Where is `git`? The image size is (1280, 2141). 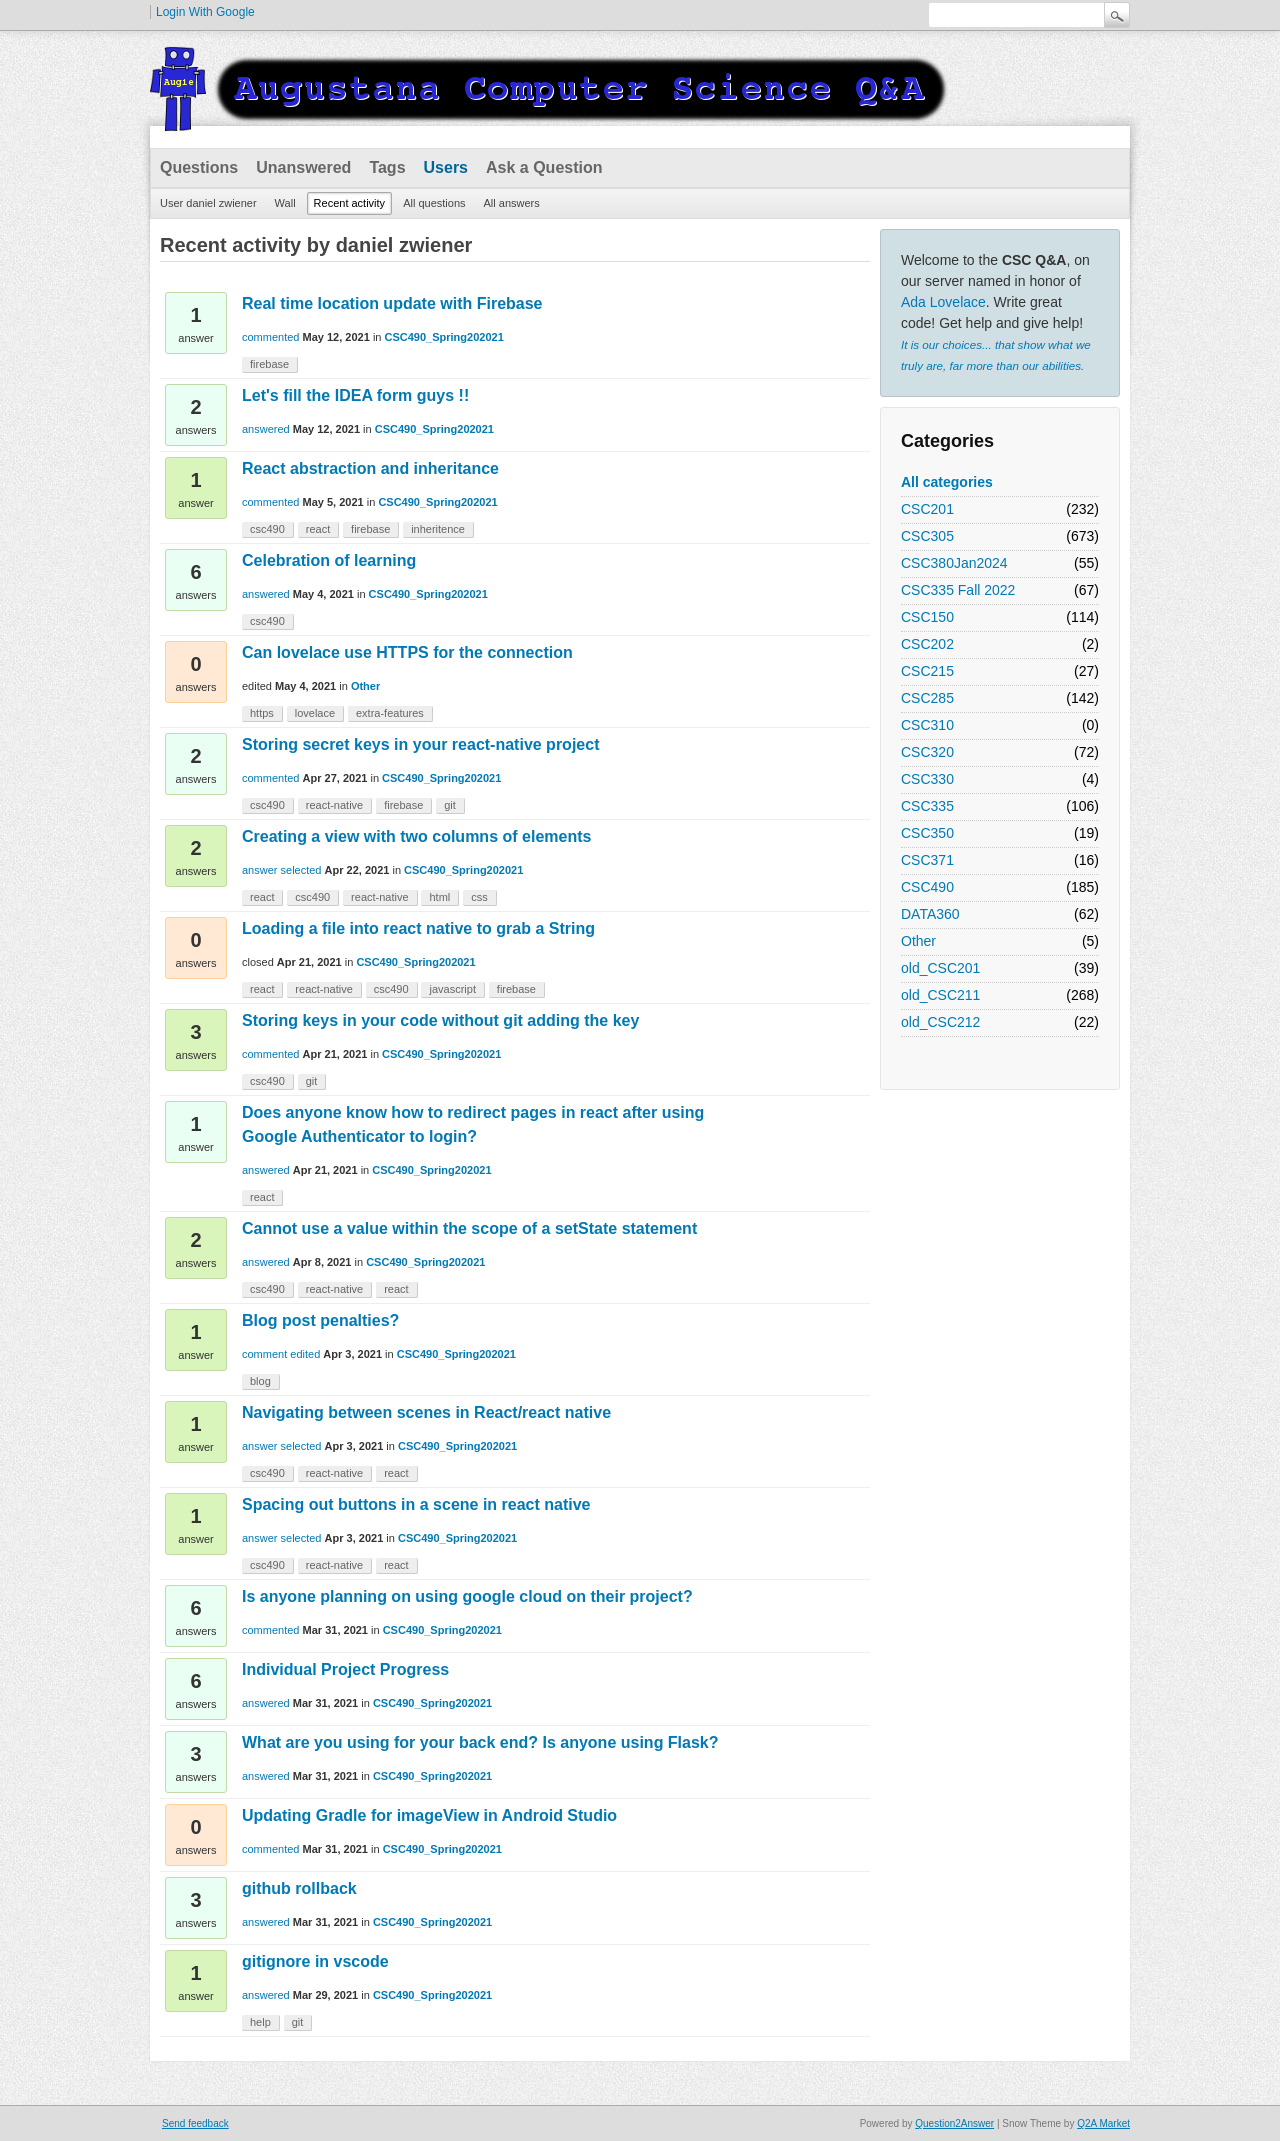 git is located at coordinates (450, 805).